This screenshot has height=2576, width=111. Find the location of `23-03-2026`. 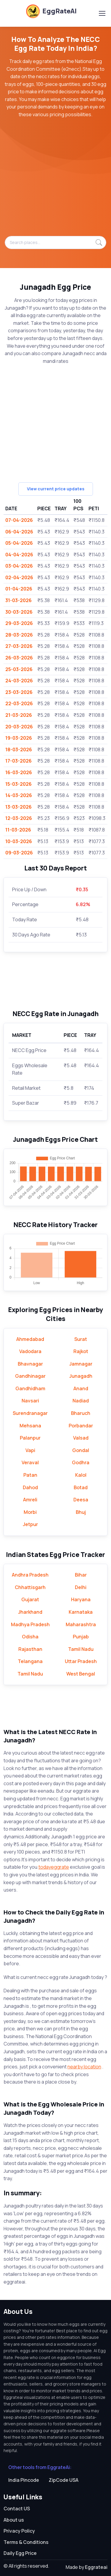

23-03-2026 is located at coordinates (19, 692).